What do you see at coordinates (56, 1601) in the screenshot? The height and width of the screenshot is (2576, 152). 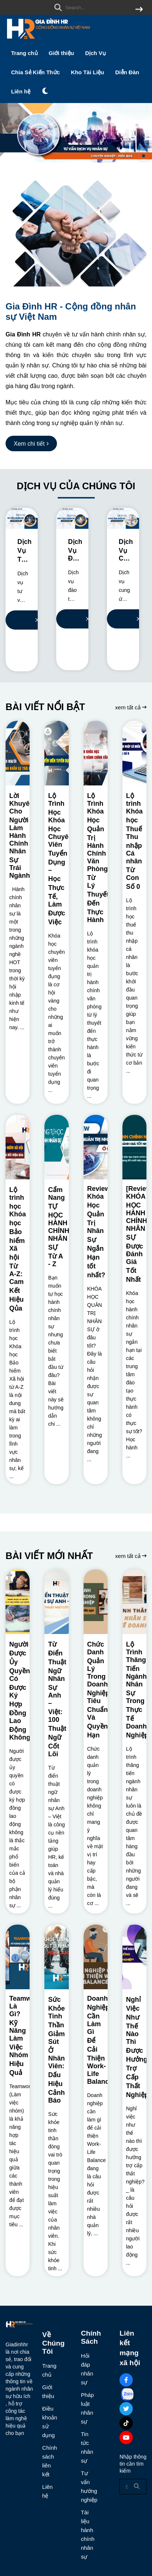 I see `[Từ Điển Thuật Ngữ Nhân Sự Anh – Việt: 100 Thuật Ngữ Cốt Lõi]` at bounding box center [56, 1601].